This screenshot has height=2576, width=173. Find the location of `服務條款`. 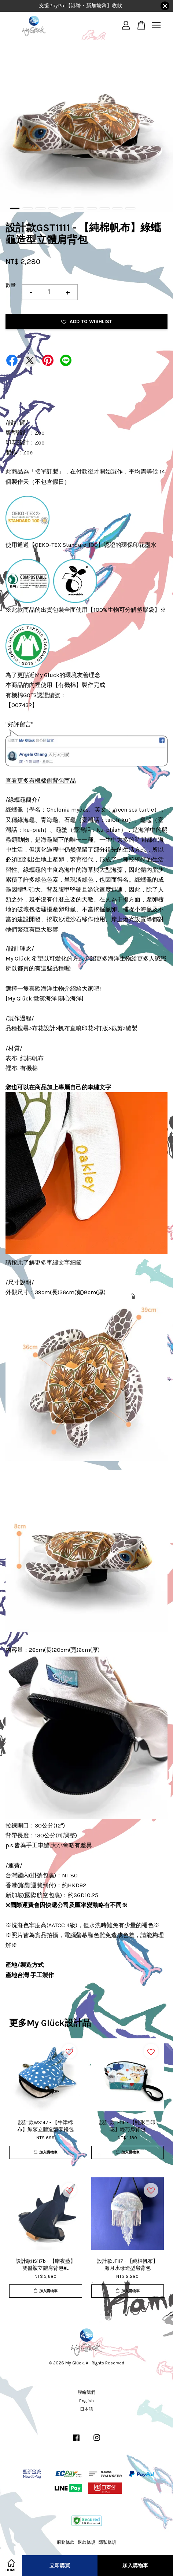

服務條款 is located at coordinates (65, 2542).